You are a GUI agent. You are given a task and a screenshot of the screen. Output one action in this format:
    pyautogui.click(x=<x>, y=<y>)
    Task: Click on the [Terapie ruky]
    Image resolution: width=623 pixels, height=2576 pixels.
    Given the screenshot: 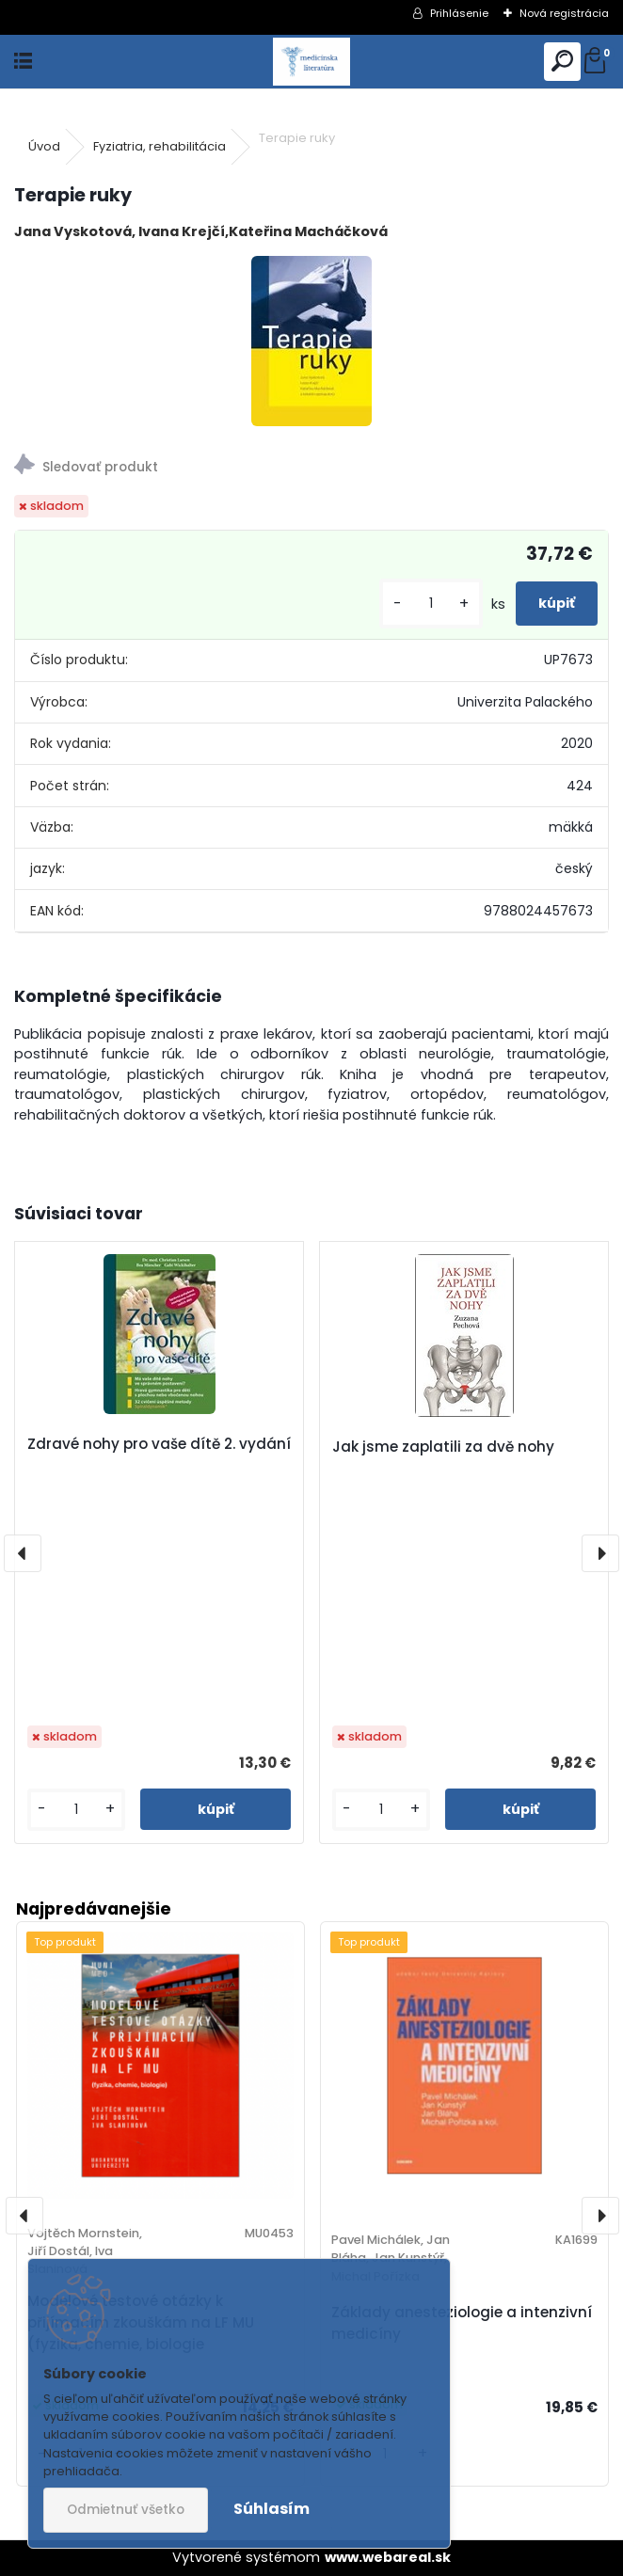 What is the action you would take?
    pyautogui.click(x=311, y=341)
    